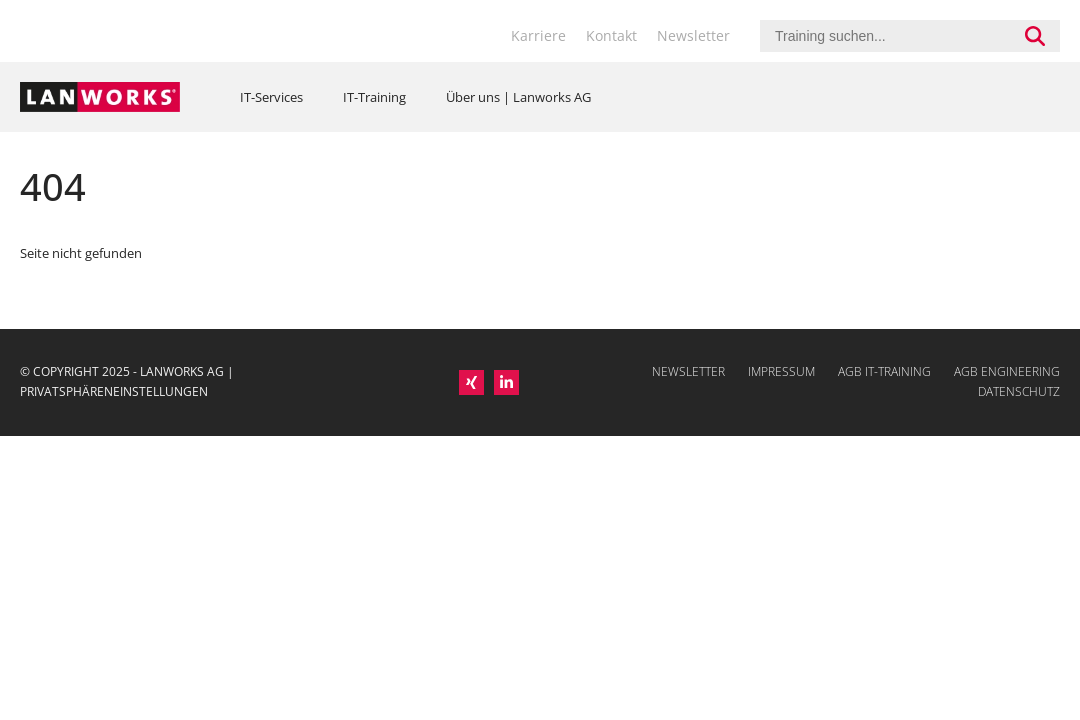 The image size is (1080, 720). What do you see at coordinates (693, 35) in the screenshot?
I see `Newsletter` at bounding box center [693, 35].